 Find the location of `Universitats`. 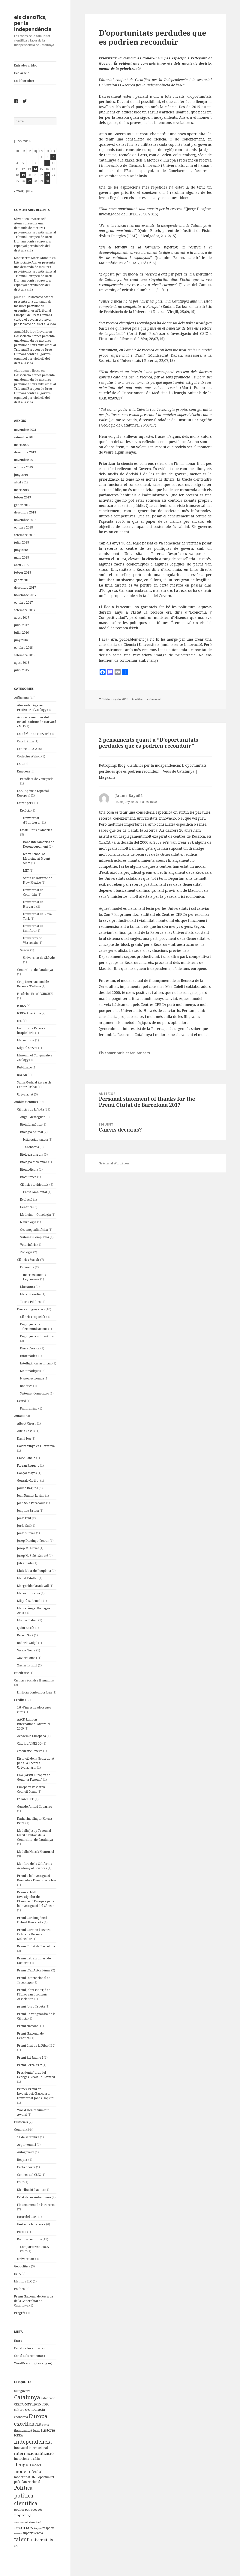

Universitats is located at coordinates (25, 2259).